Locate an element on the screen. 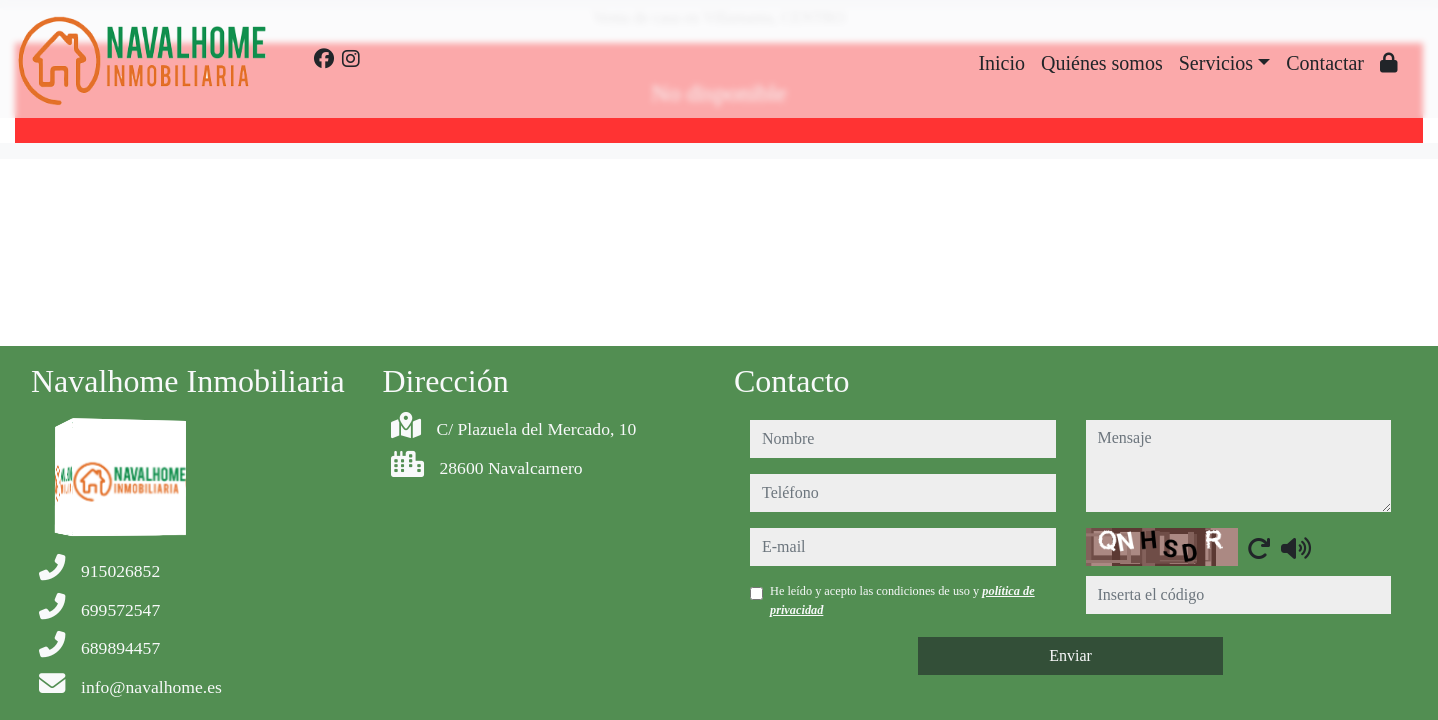  Inicio is located at coordinates (1001, 63).